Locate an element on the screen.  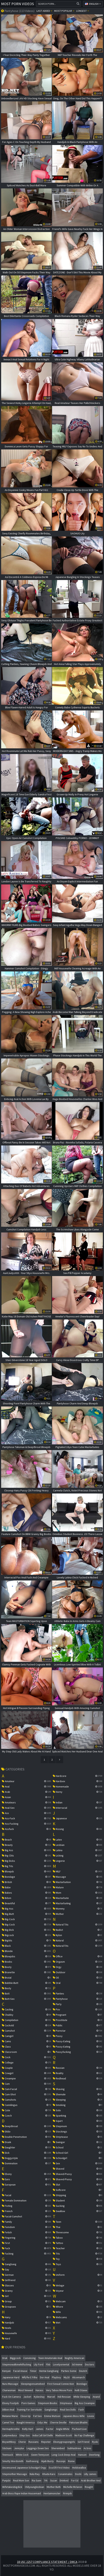
james is located at coordinates (39, 2429).